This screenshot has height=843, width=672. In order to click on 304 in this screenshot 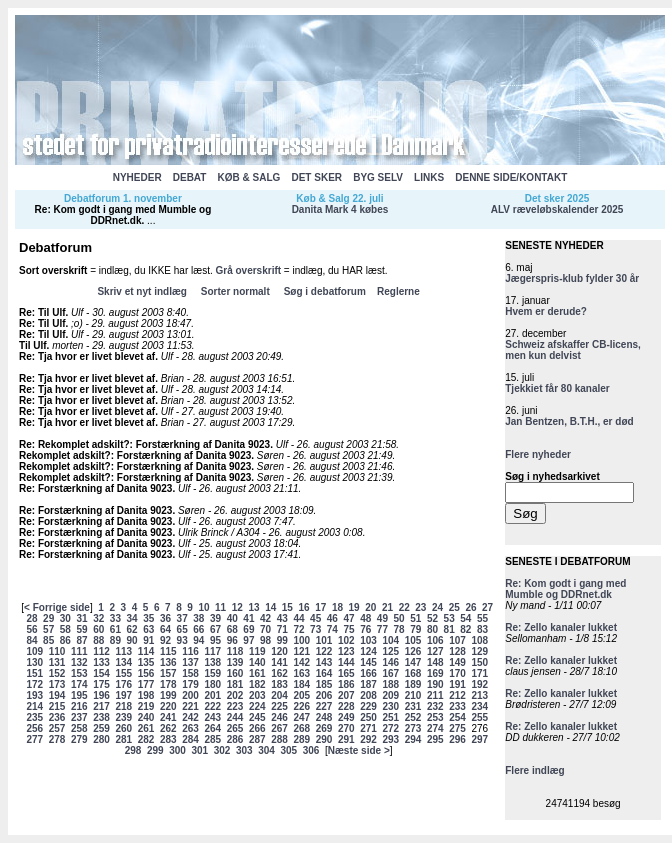, I will do `click(266, 750)`.